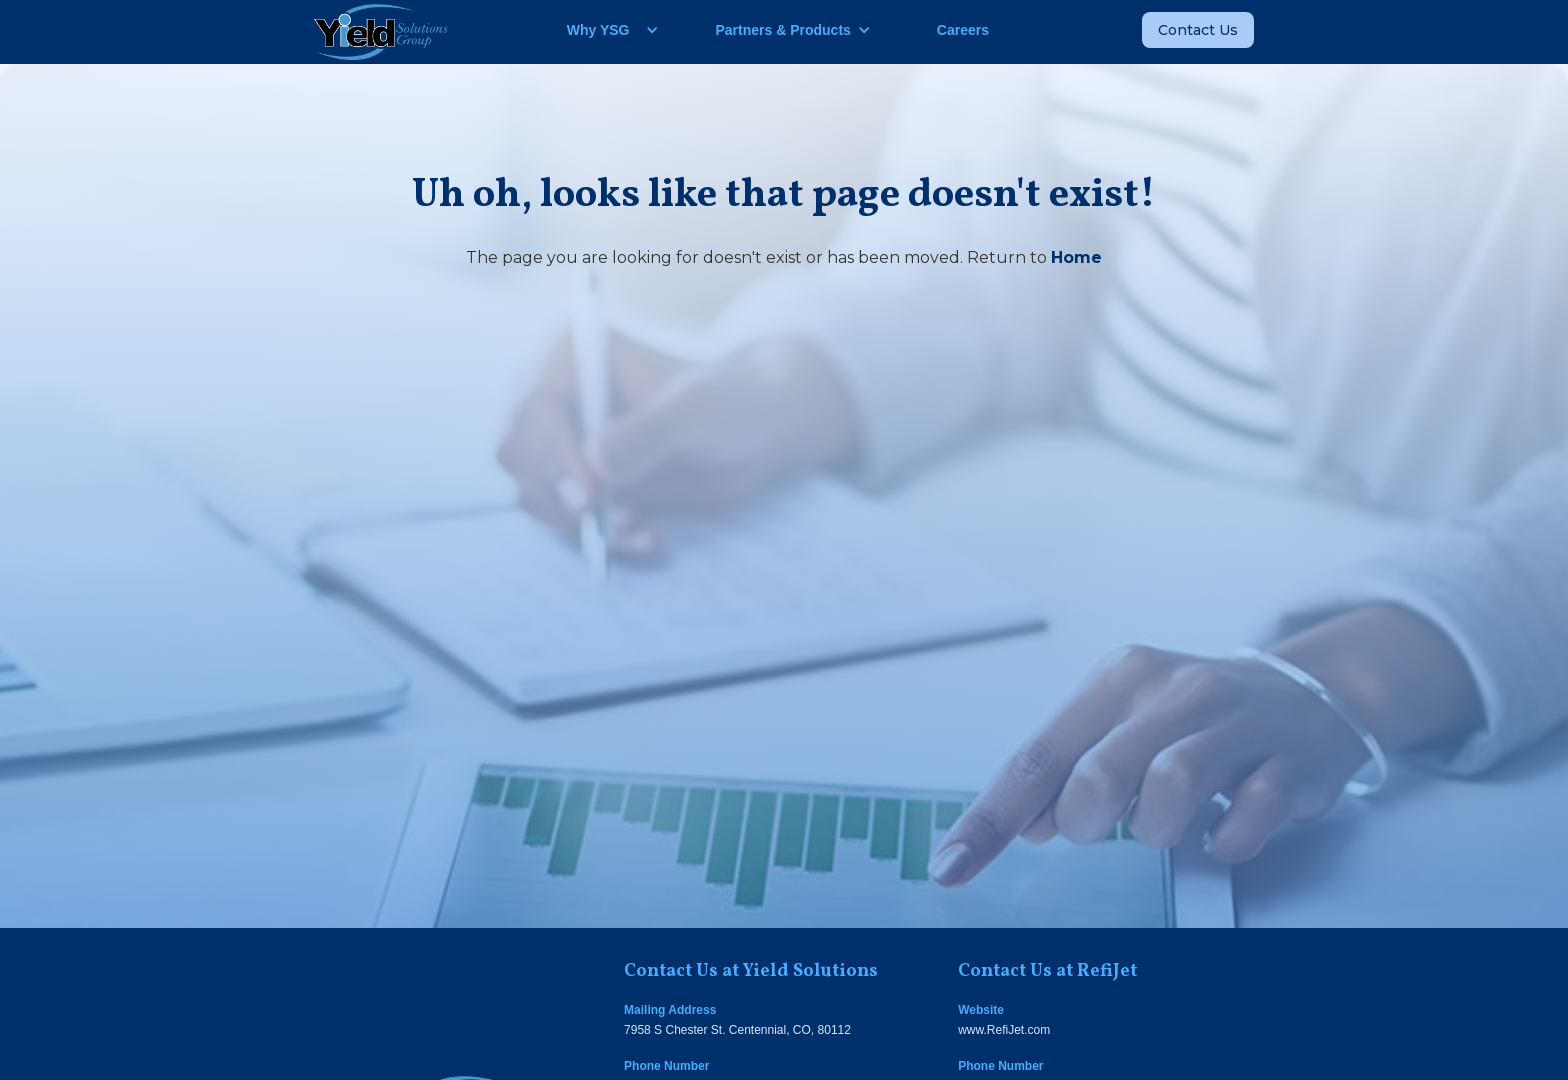 This screenshot has width=1568, height=1080. What do you see at coordinates (963, 30) in the screenshot?
I see `Careers` at bounding box center [963, 30].